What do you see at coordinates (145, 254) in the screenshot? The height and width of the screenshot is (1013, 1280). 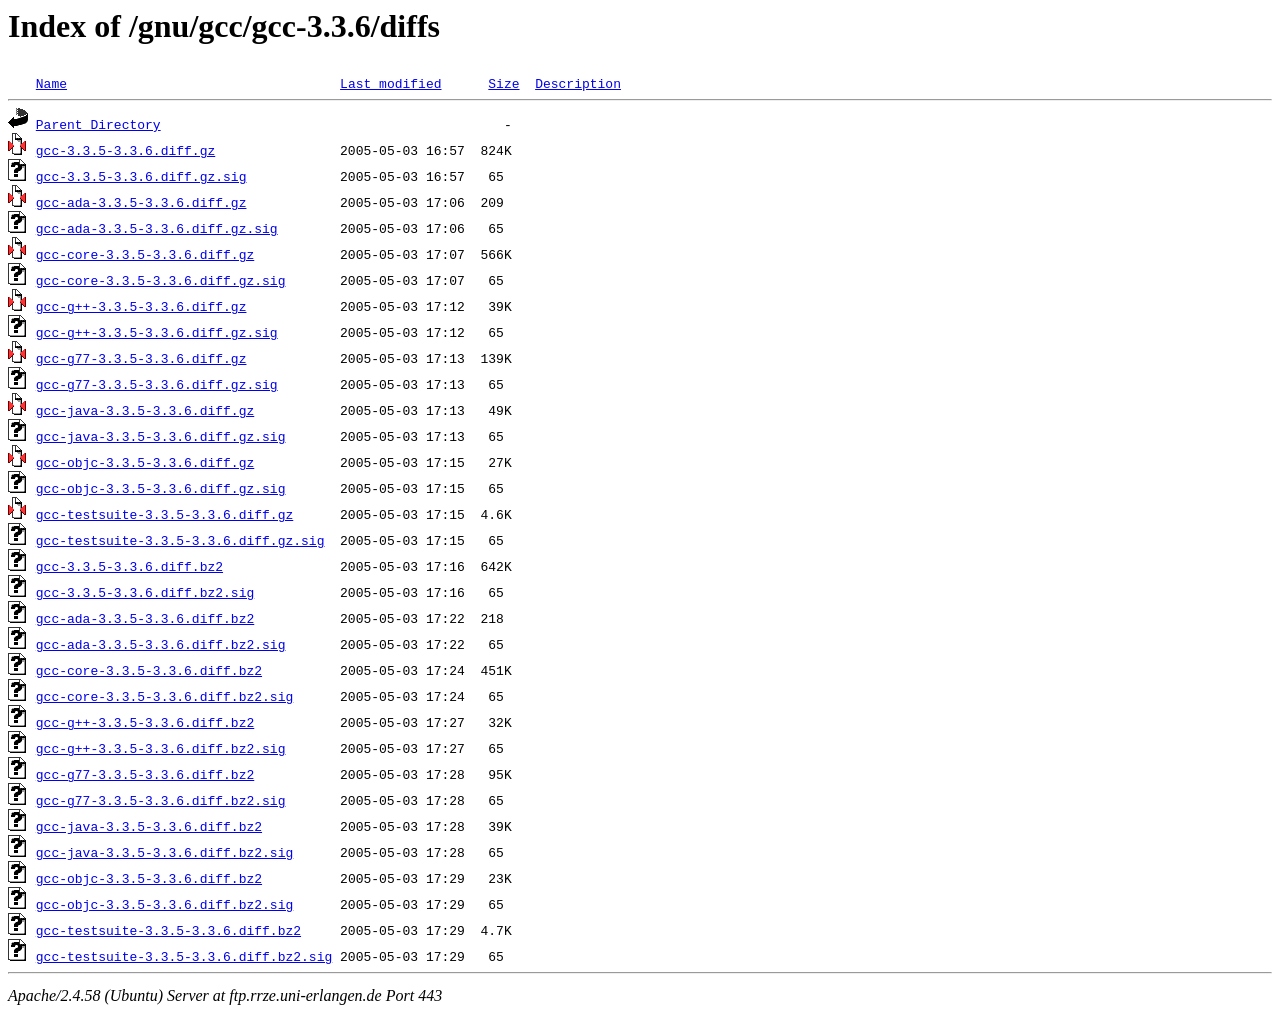 I see `gcc-core-3.3.5-3.3.6.diff.gz` at bounding box center [145, 254].